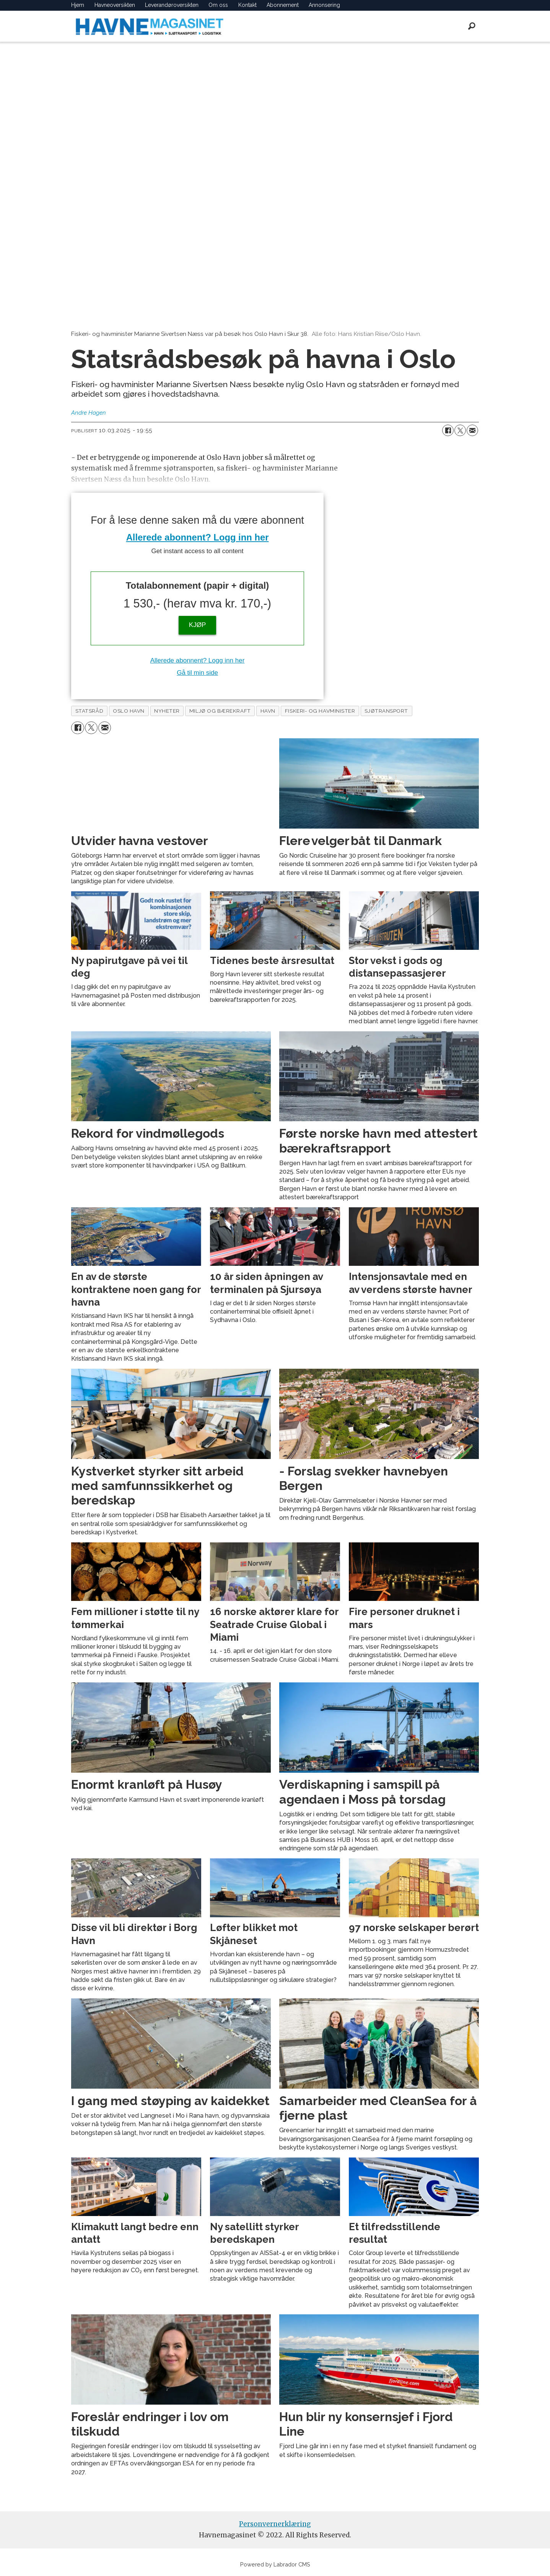  What do you see at coordinates (197, 672) in the screenshot?
I see `Gå til min side` at bounding box center [197, 672].